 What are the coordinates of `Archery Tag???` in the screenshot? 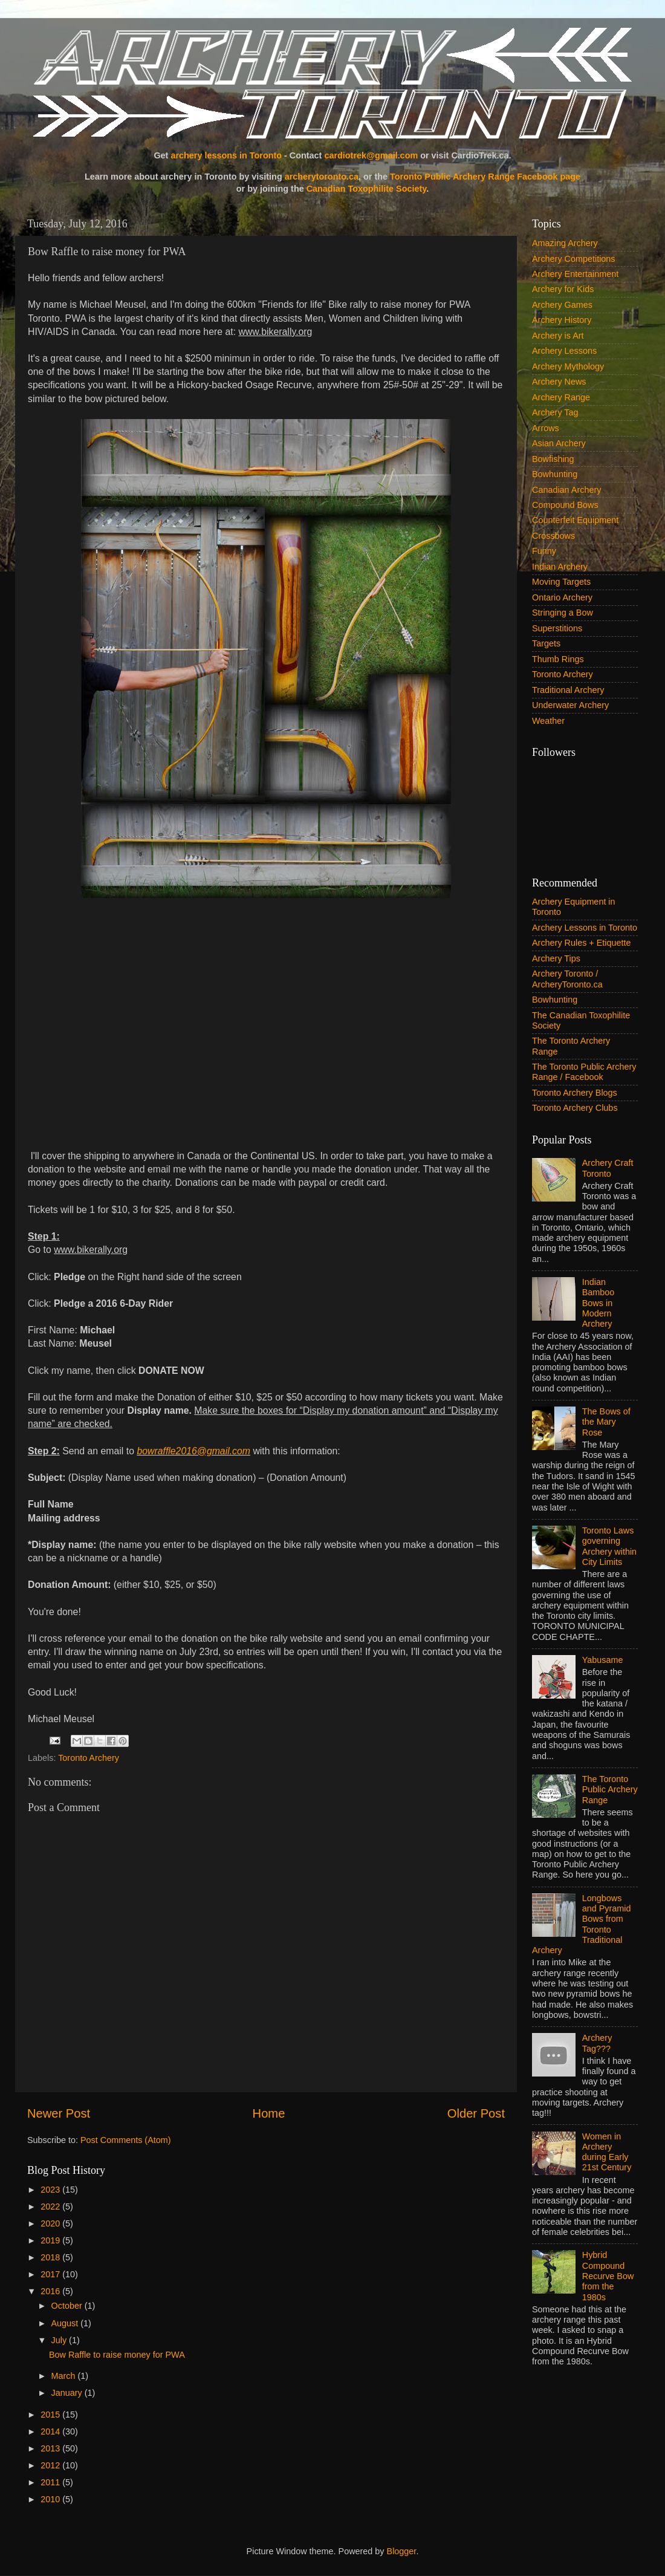 It's located at (597, 2043).